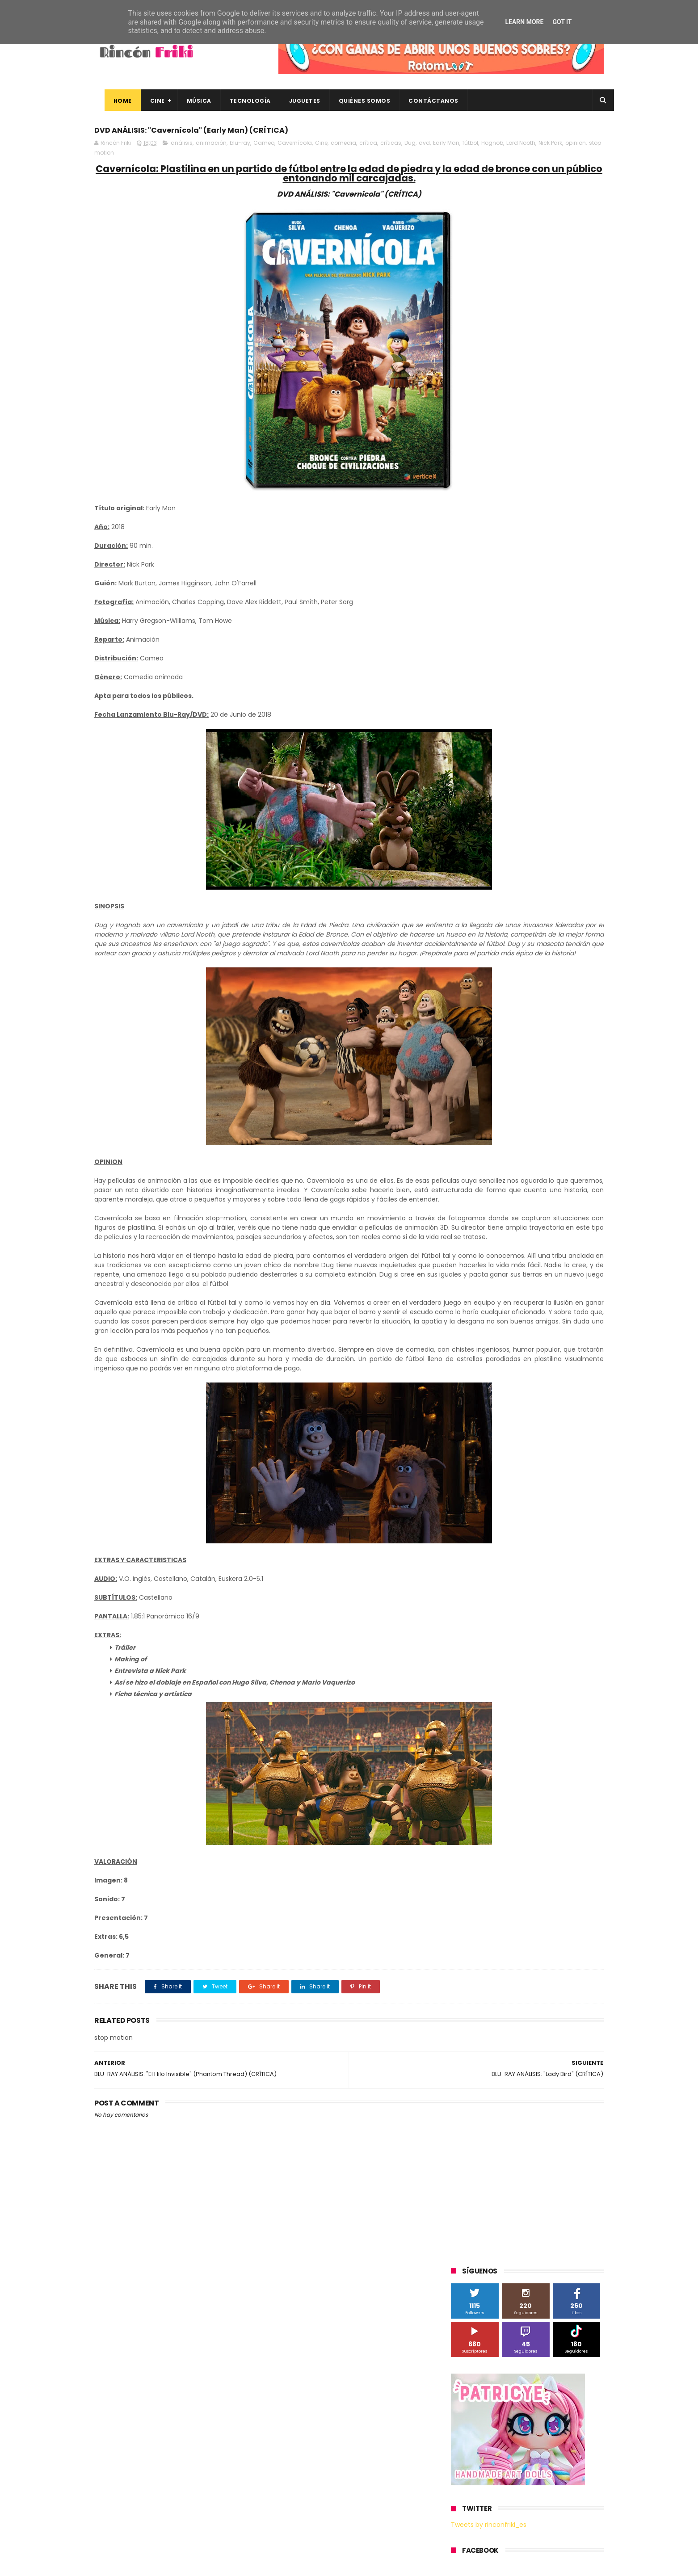 Image resolution: width=698 pixels, height=2576 pixels. Describe the element at coordinates (112, 101) in the screenshot. I see `Home` at that location.